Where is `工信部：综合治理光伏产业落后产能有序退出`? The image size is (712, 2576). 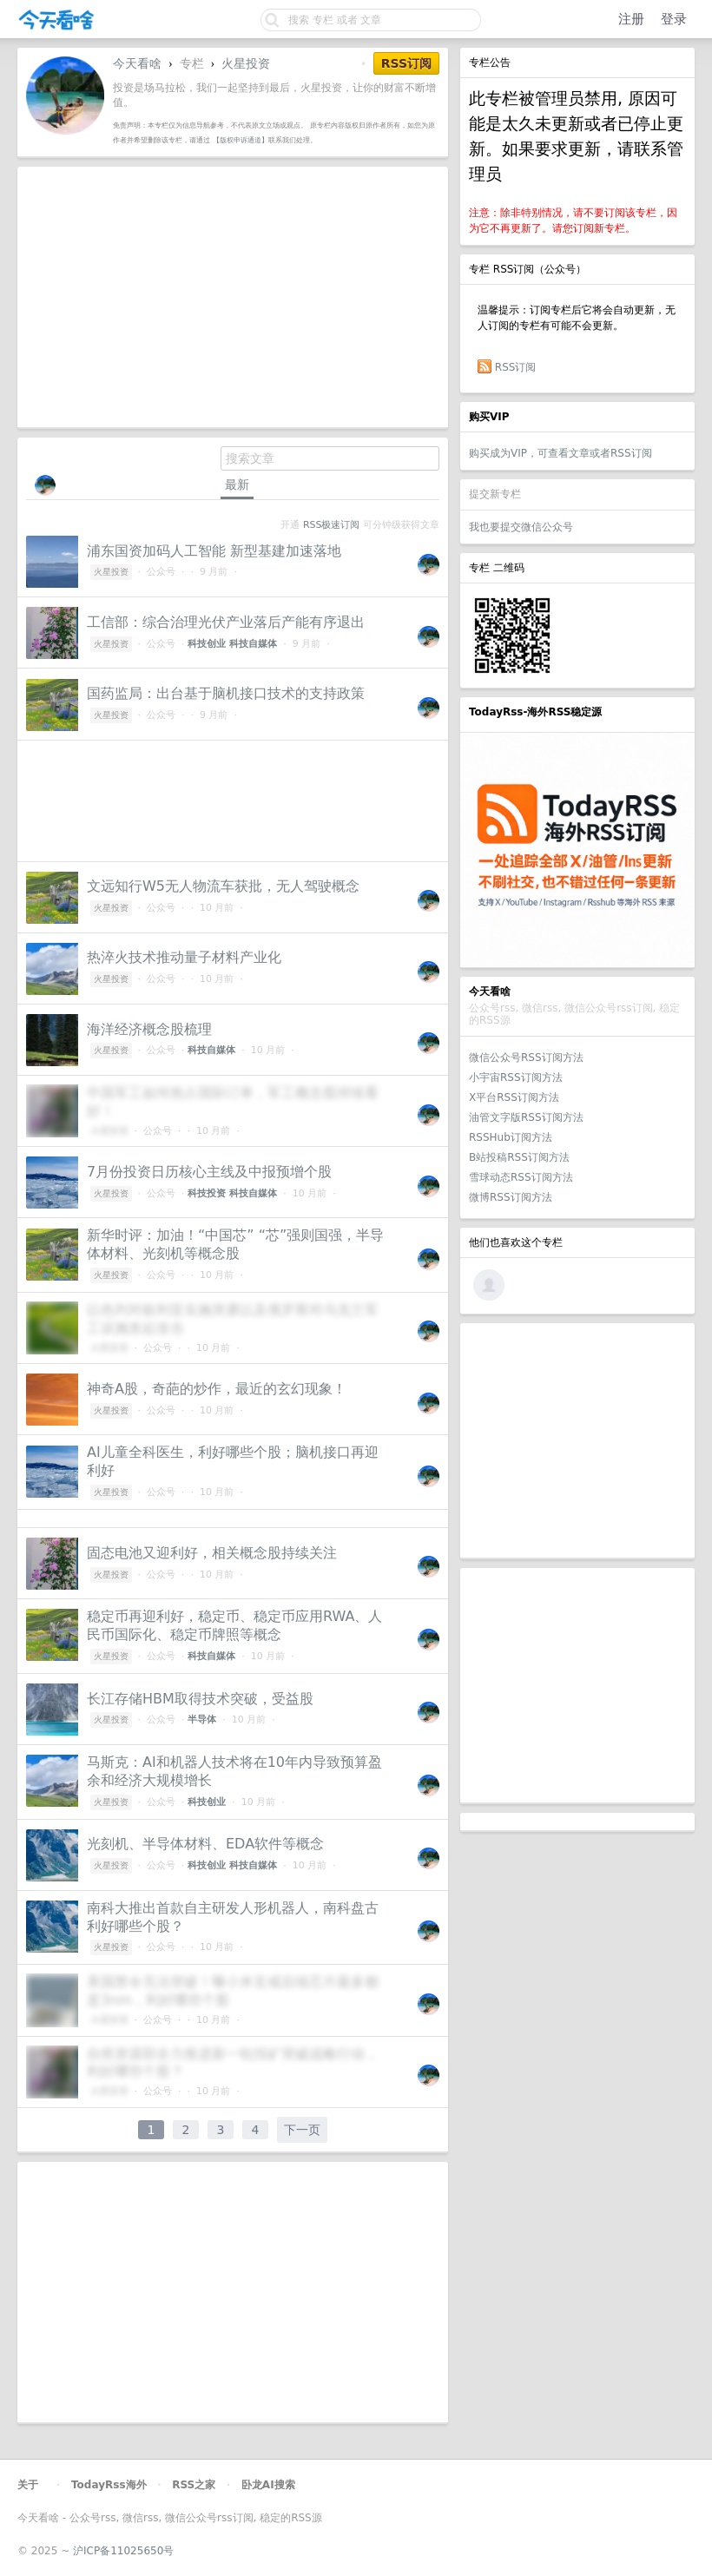 工信部：综合治理光伏产业落后产能有序退出 is located at coordinates (226, 622).